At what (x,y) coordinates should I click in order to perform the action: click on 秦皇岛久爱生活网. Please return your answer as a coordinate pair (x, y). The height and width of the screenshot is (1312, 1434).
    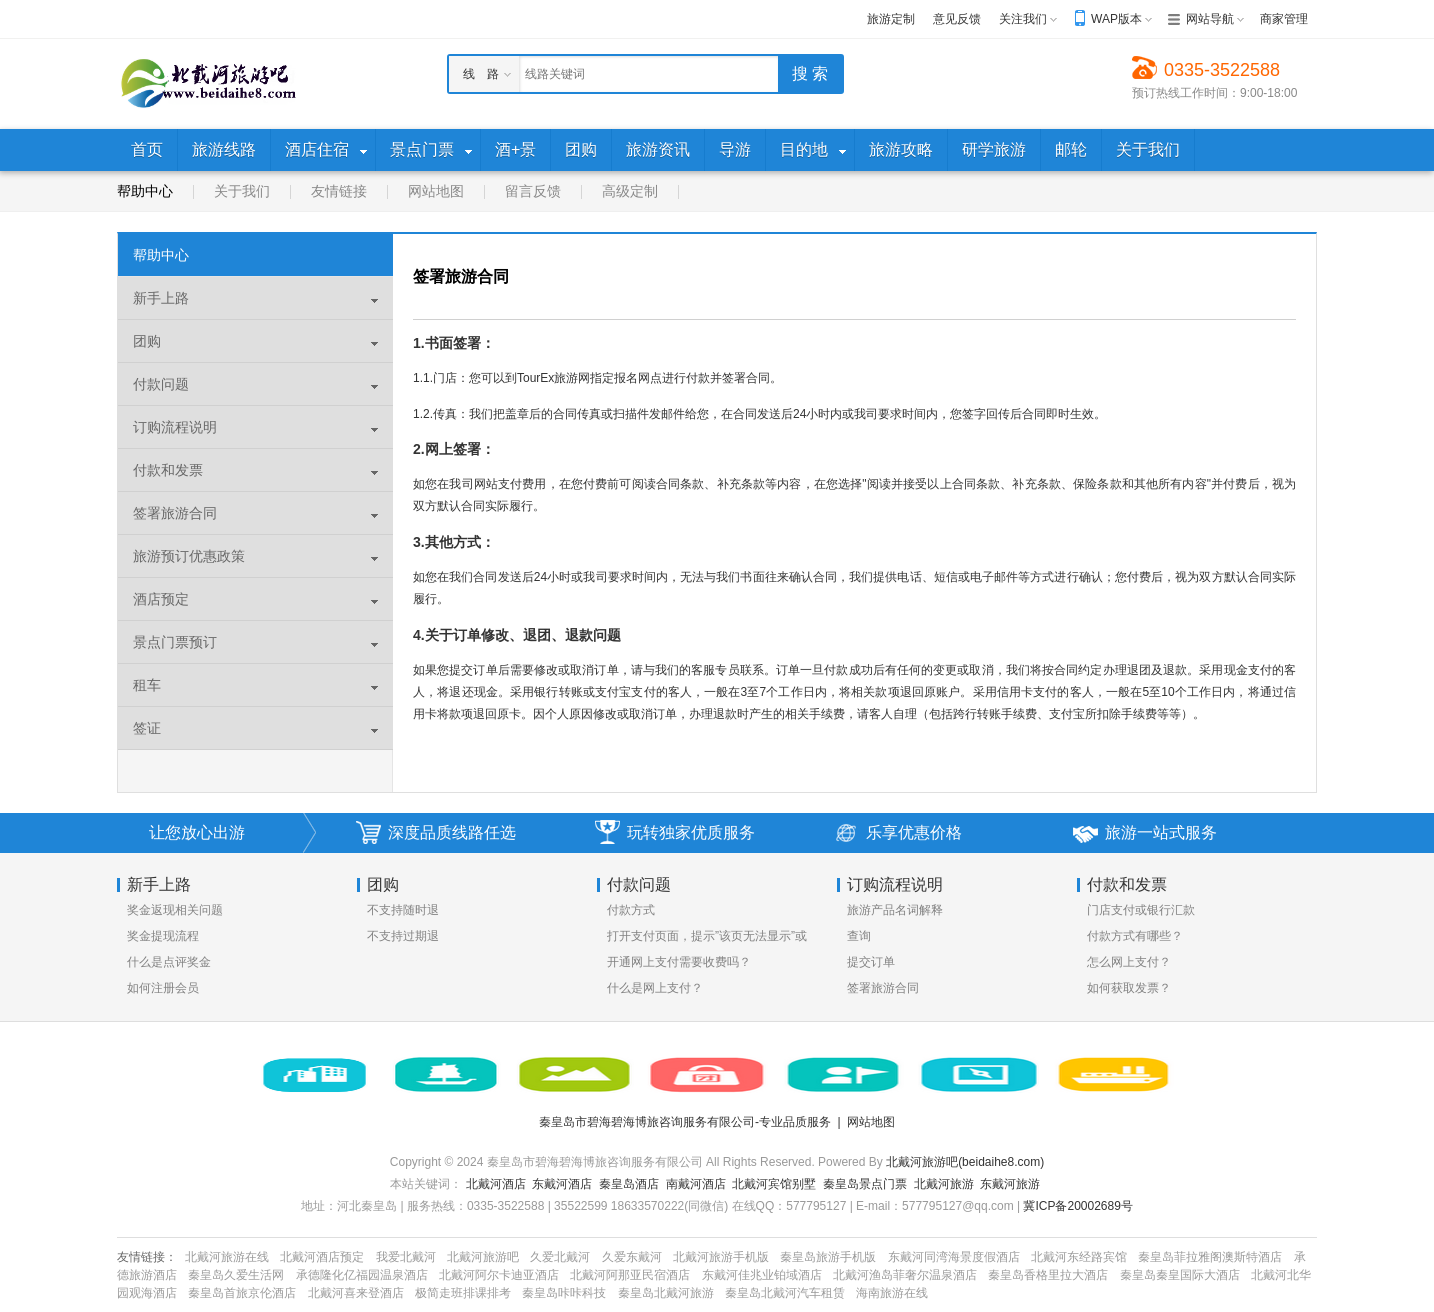
    Looking at the image, I should click on (236, 1275).